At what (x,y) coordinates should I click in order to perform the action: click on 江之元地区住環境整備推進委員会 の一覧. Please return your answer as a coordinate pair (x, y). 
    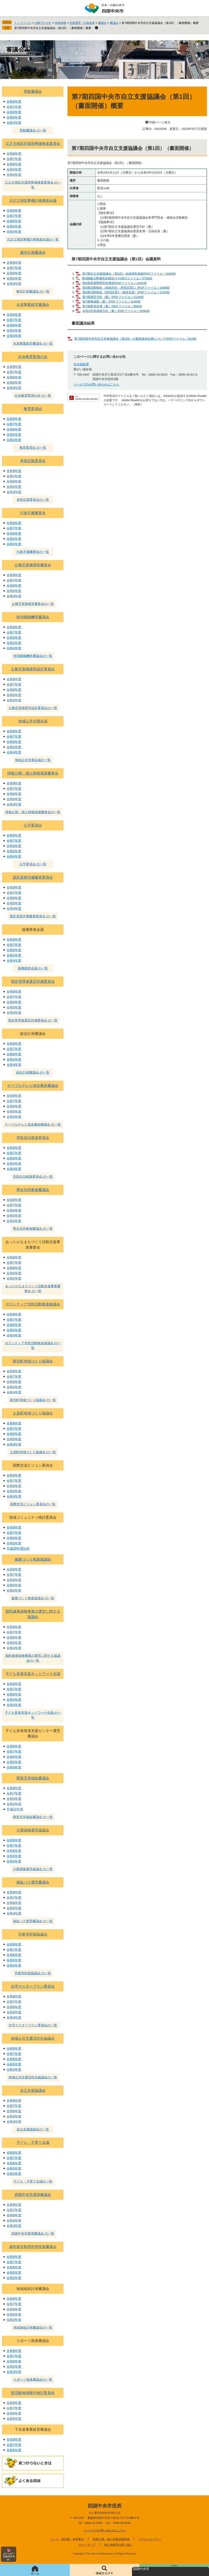
    Looking at the image, I should click on (33, 185).